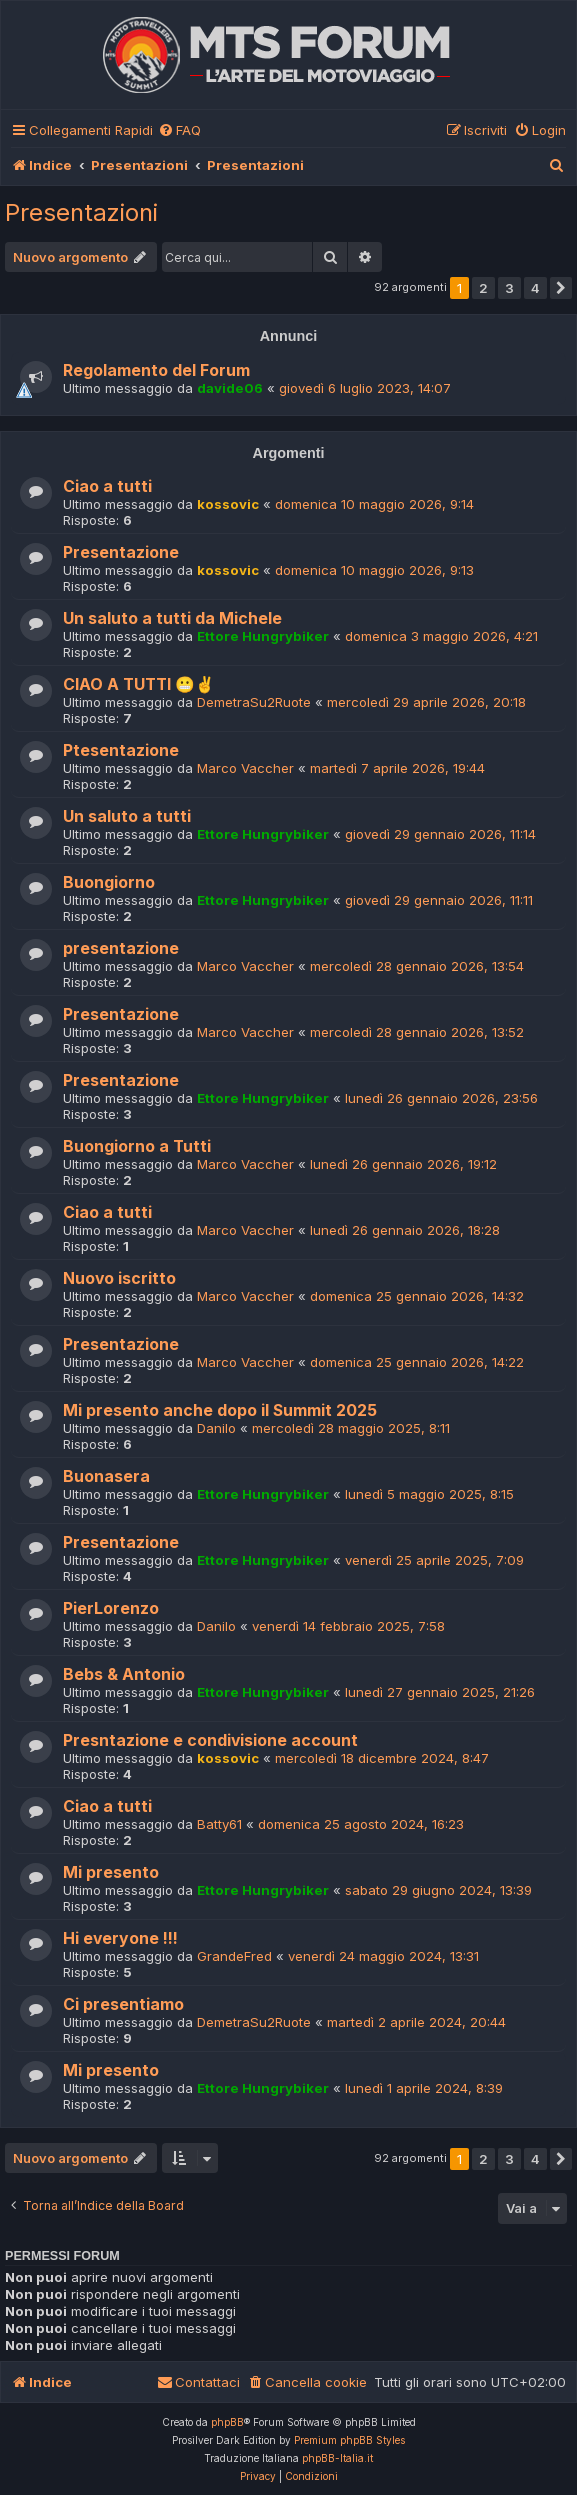  What do you see at coordinates (81, 212) in the screenshot?
I see `Presentazioni` at bounding box center [81, 212].